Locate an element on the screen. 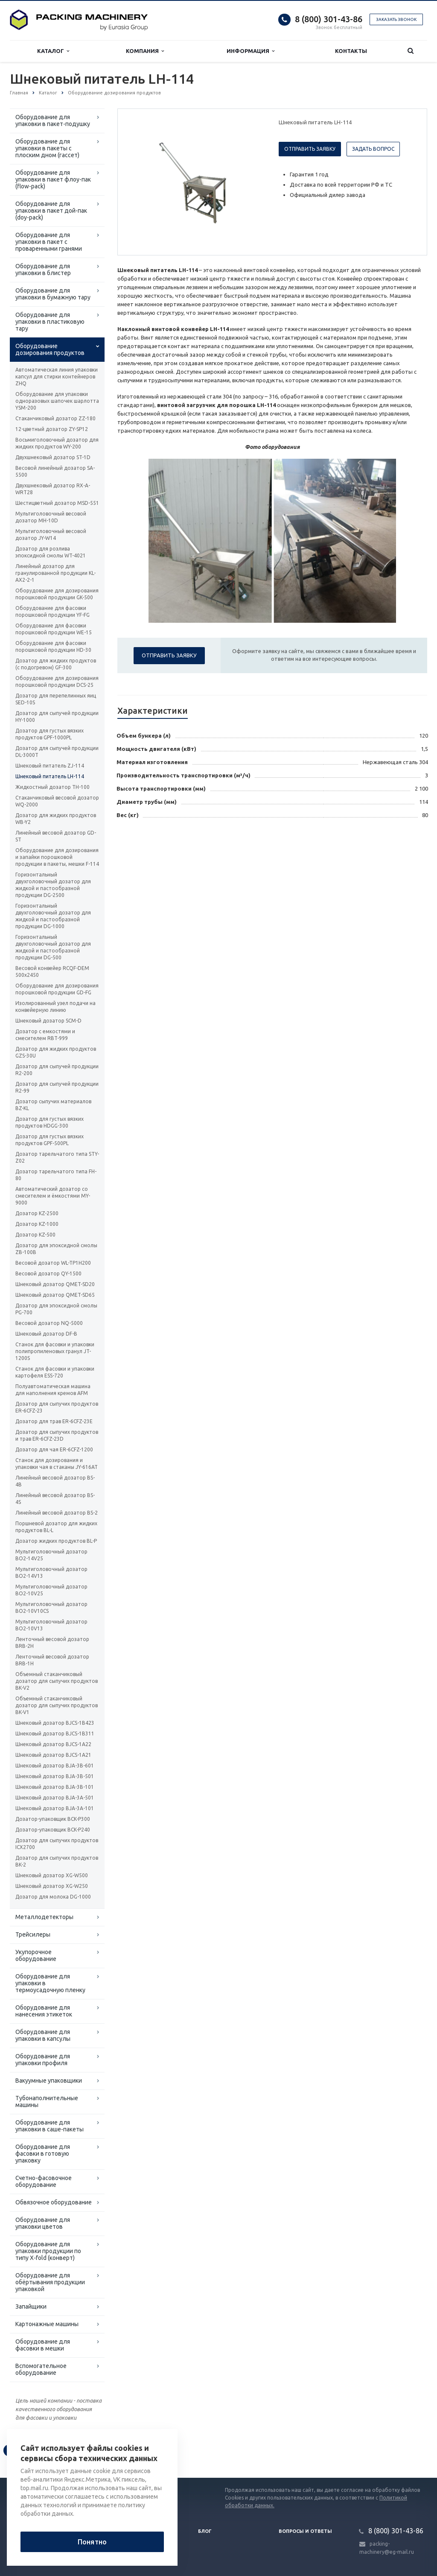  Дозатор для розлива эпоксидной смолы WT-4021 is located at coordinates (50, 552).